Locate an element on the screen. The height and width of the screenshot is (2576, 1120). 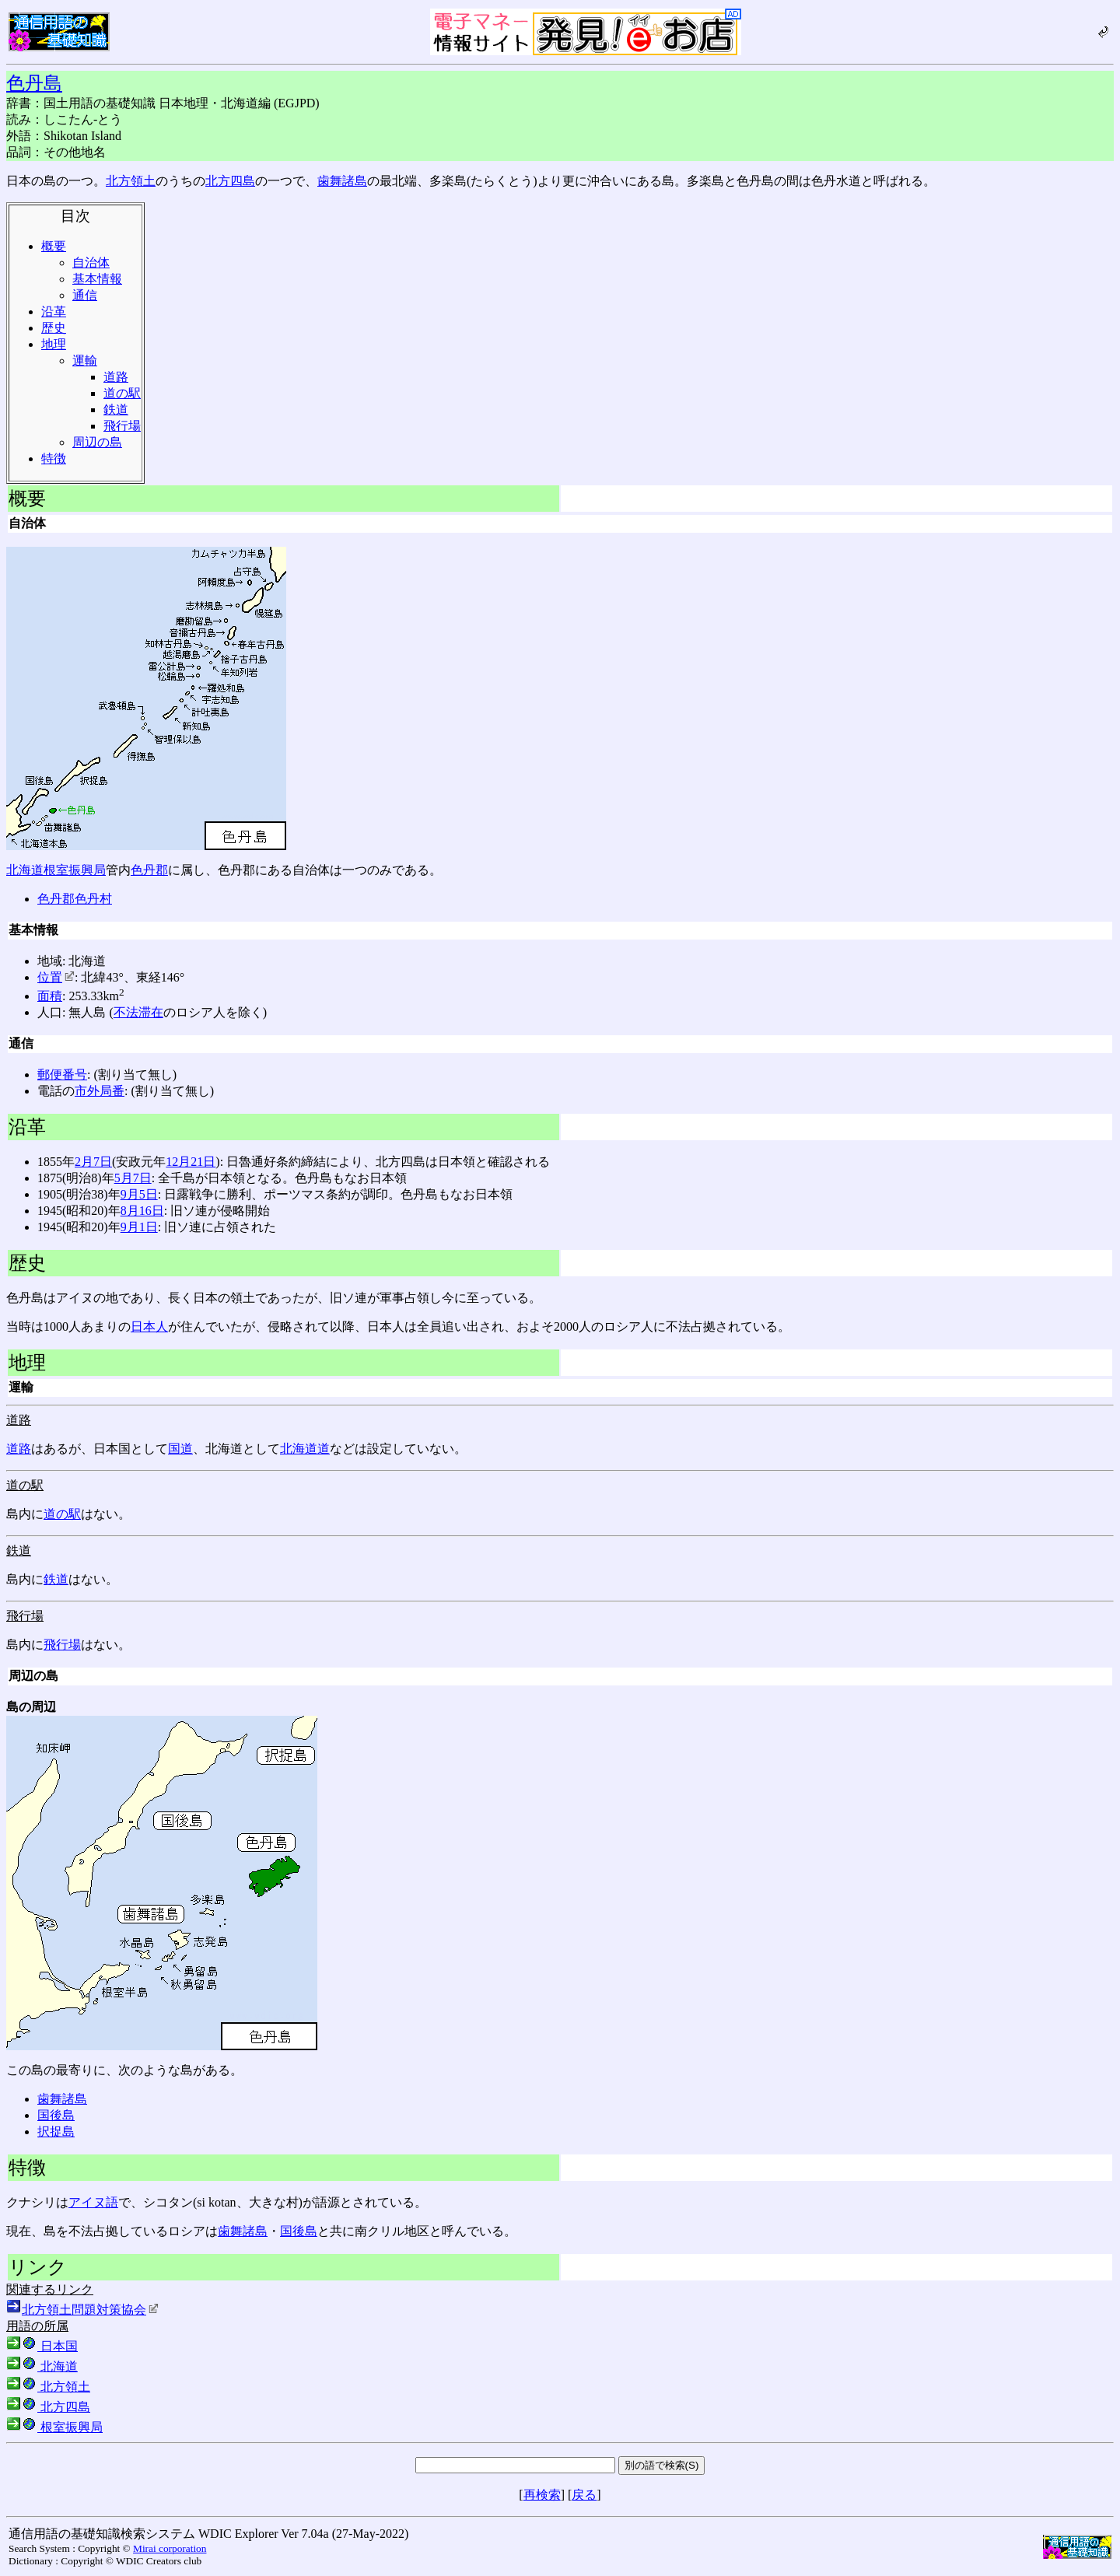
飛行場 is located at coordinates (122, 425).